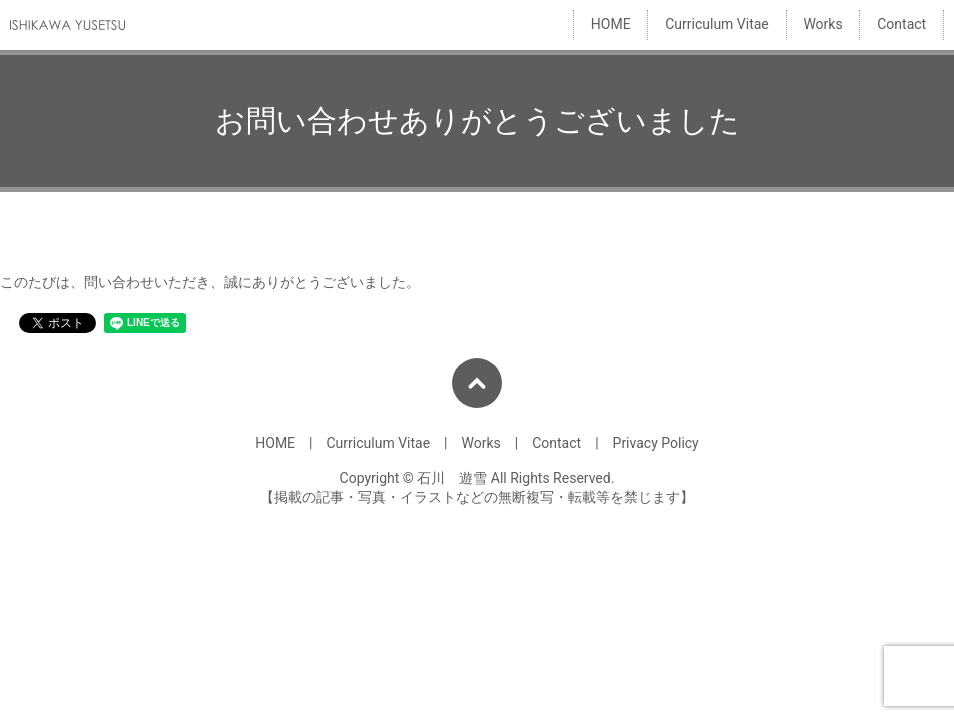 The height and width of the screenshot is (720, 954). I want to click on HOME, so click(611, 25).